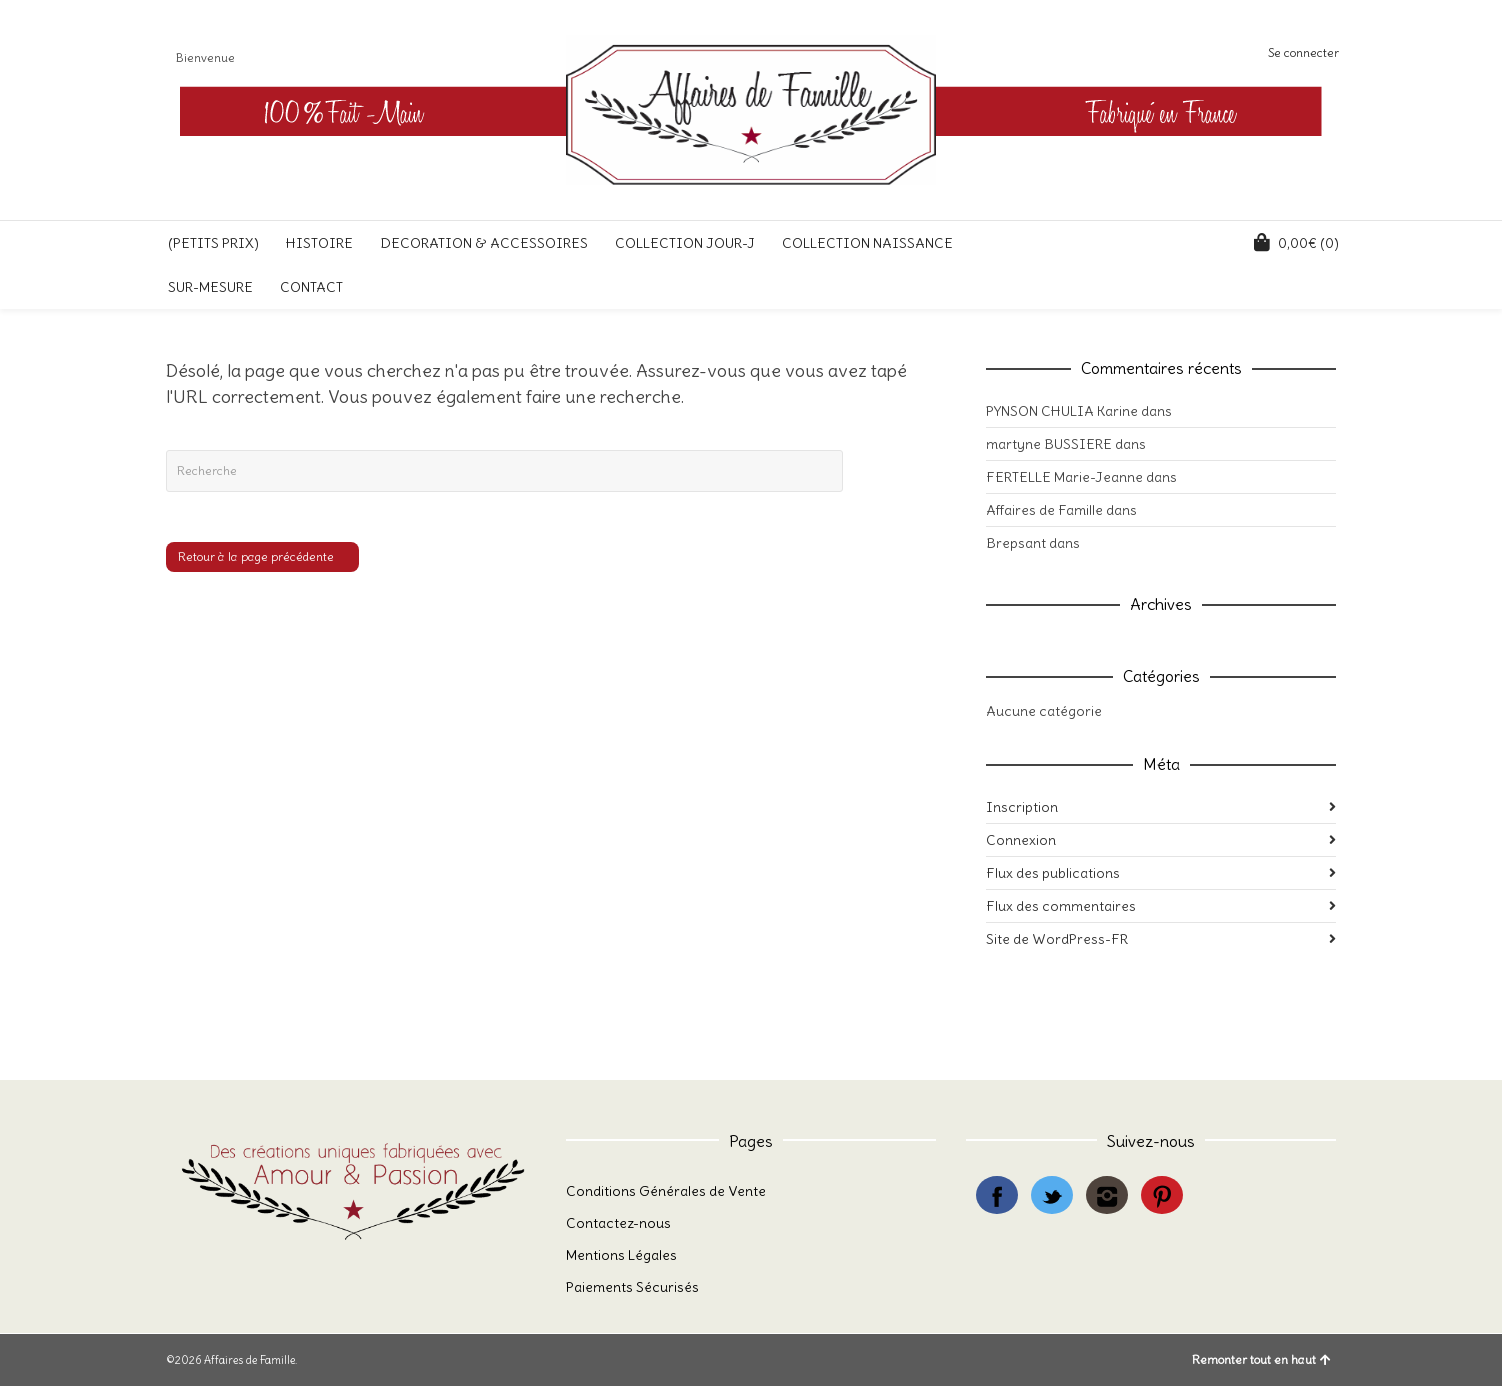 The height and width of the screenshot is (1386, 1502). What do you see at coordinates (621, 1255) in the screenshot?
I see `Mentions Légales` at bounding box center [621, 1255].